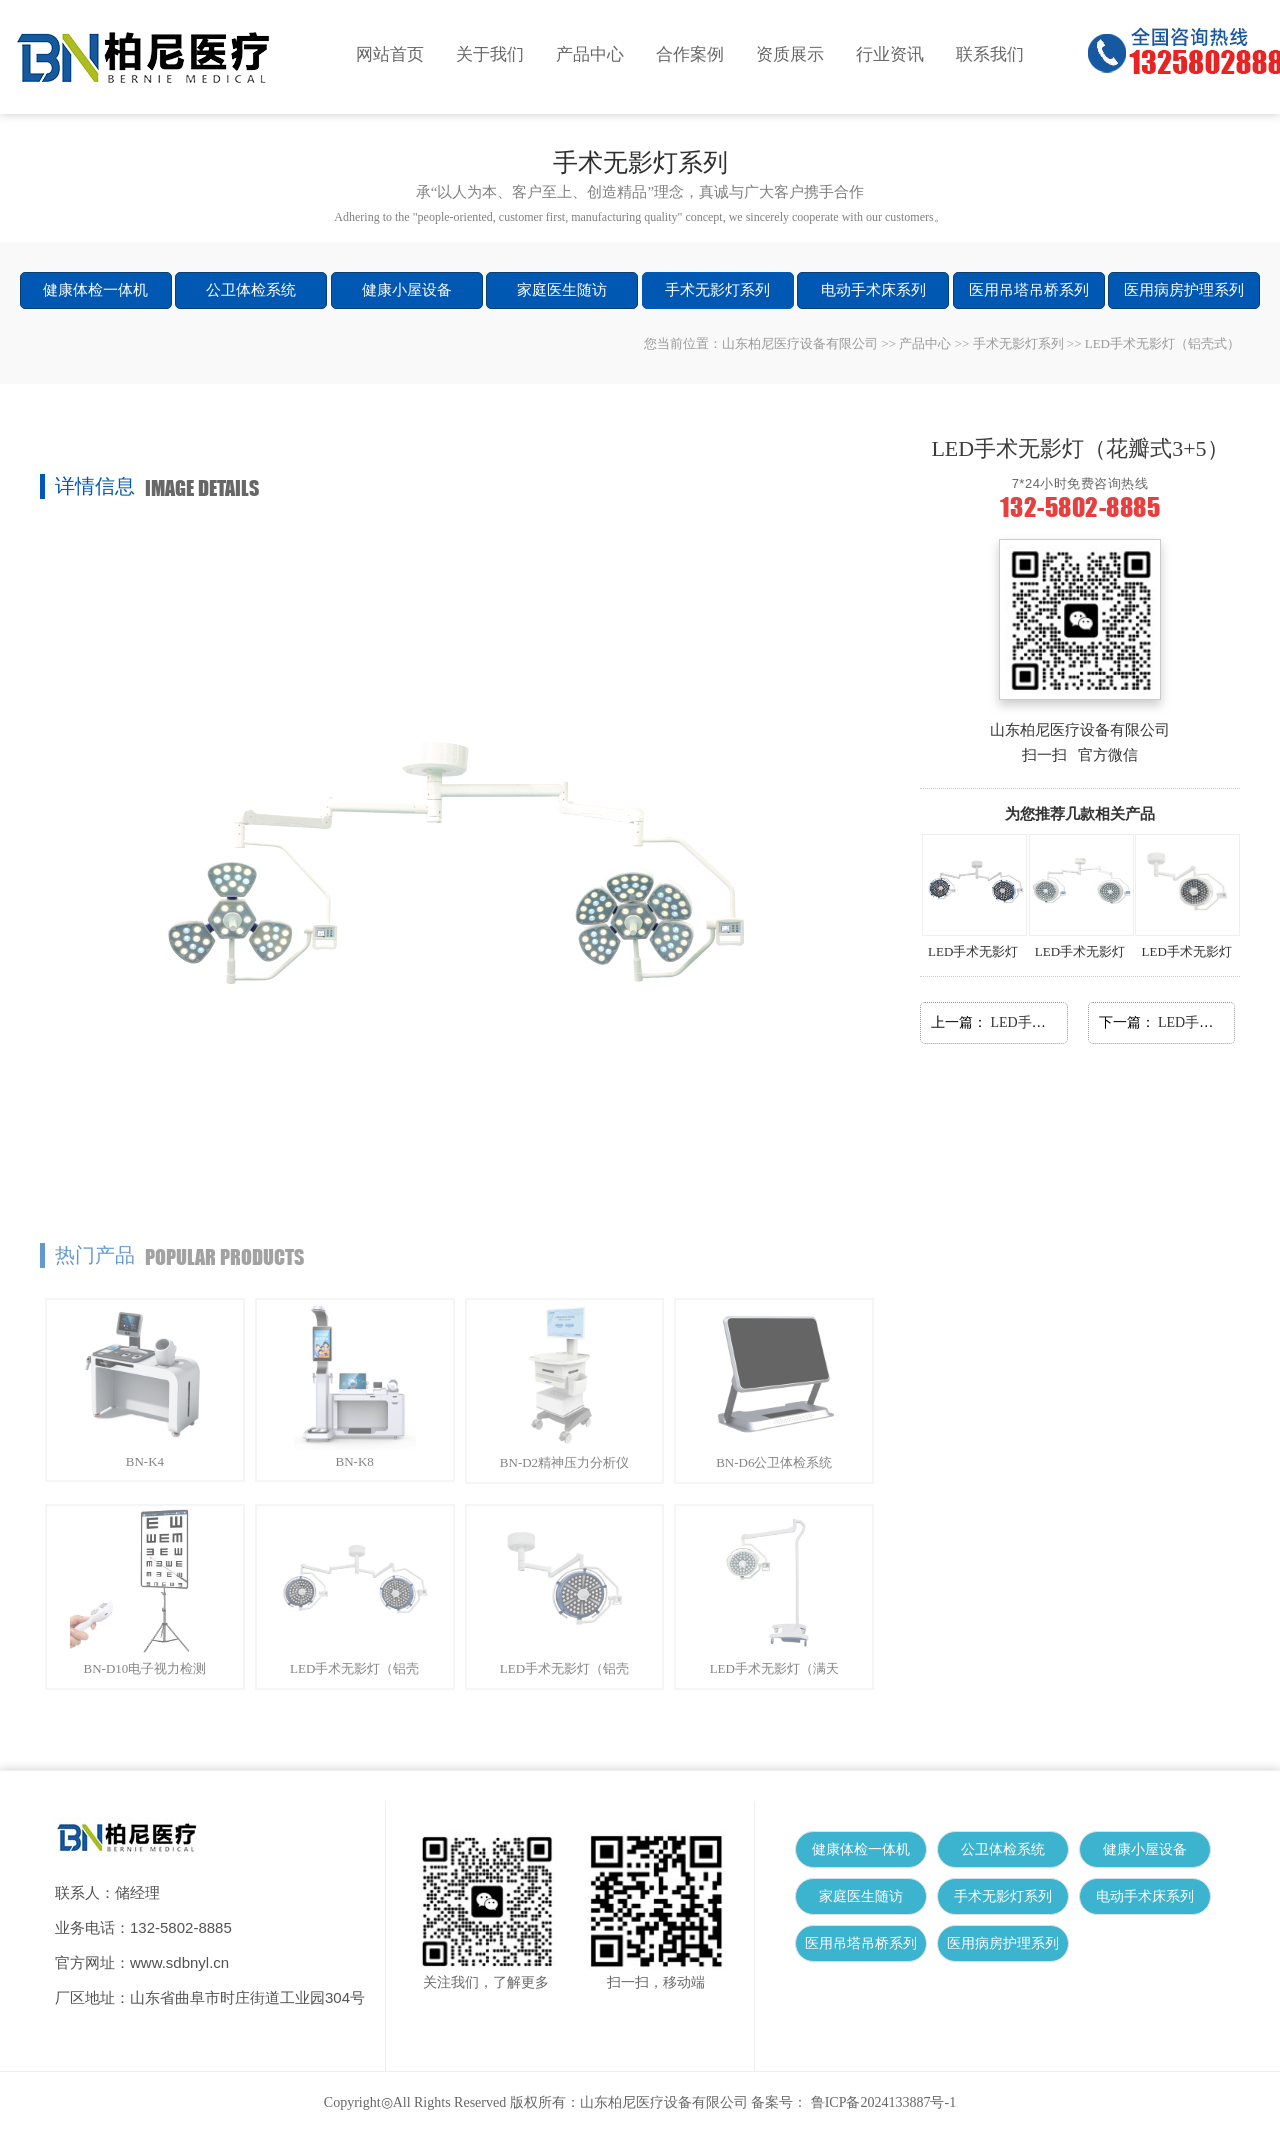 Image resolution: width=1280 pixels, height=2133 pixels. What do you see at coordinates (355, 1453) in the screenshot?
I see `BN-K8` at bounding box center [355, 1453].